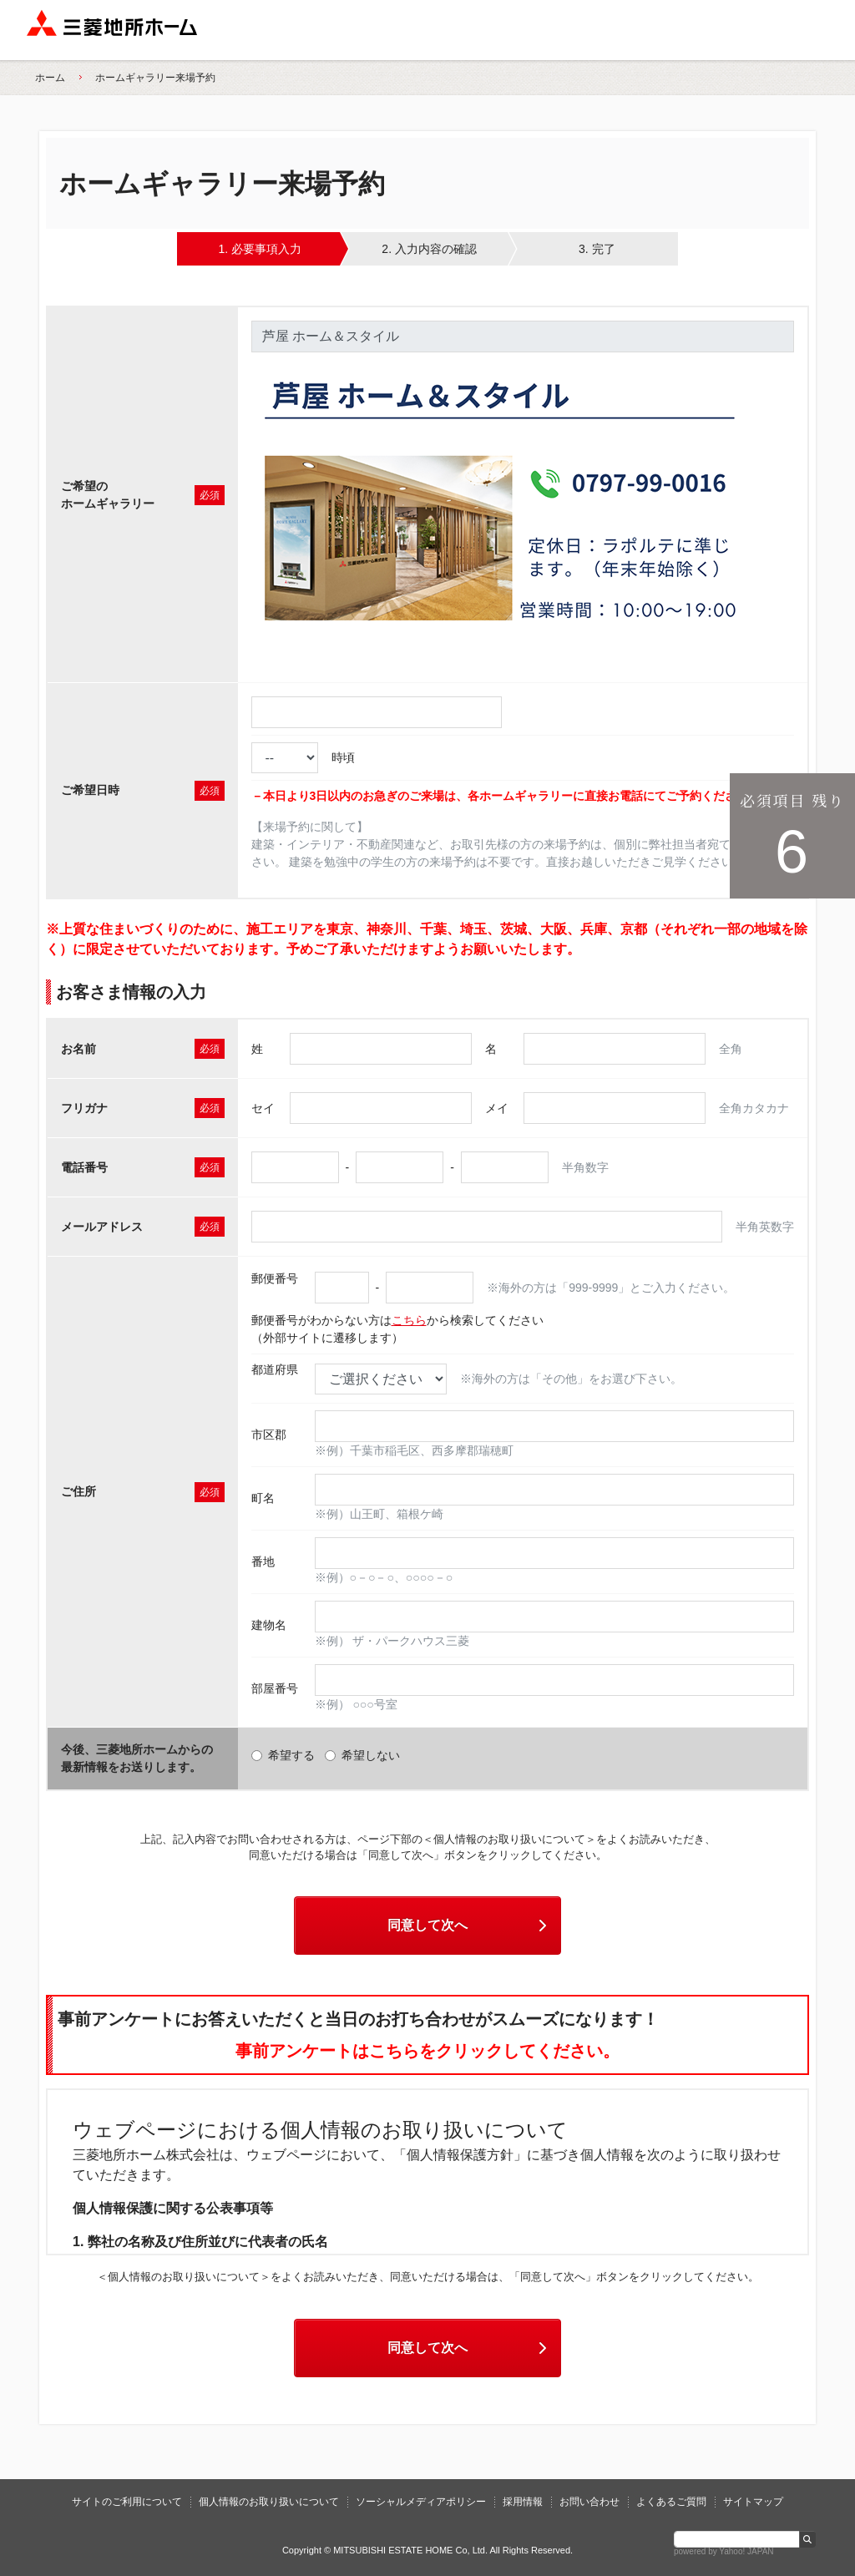 The height and width of the screenshot is (2576, 855). What do you see at coordinates (409, 1320) in the screenshot?
I see `こちら` at bounding box center [409, 1320].